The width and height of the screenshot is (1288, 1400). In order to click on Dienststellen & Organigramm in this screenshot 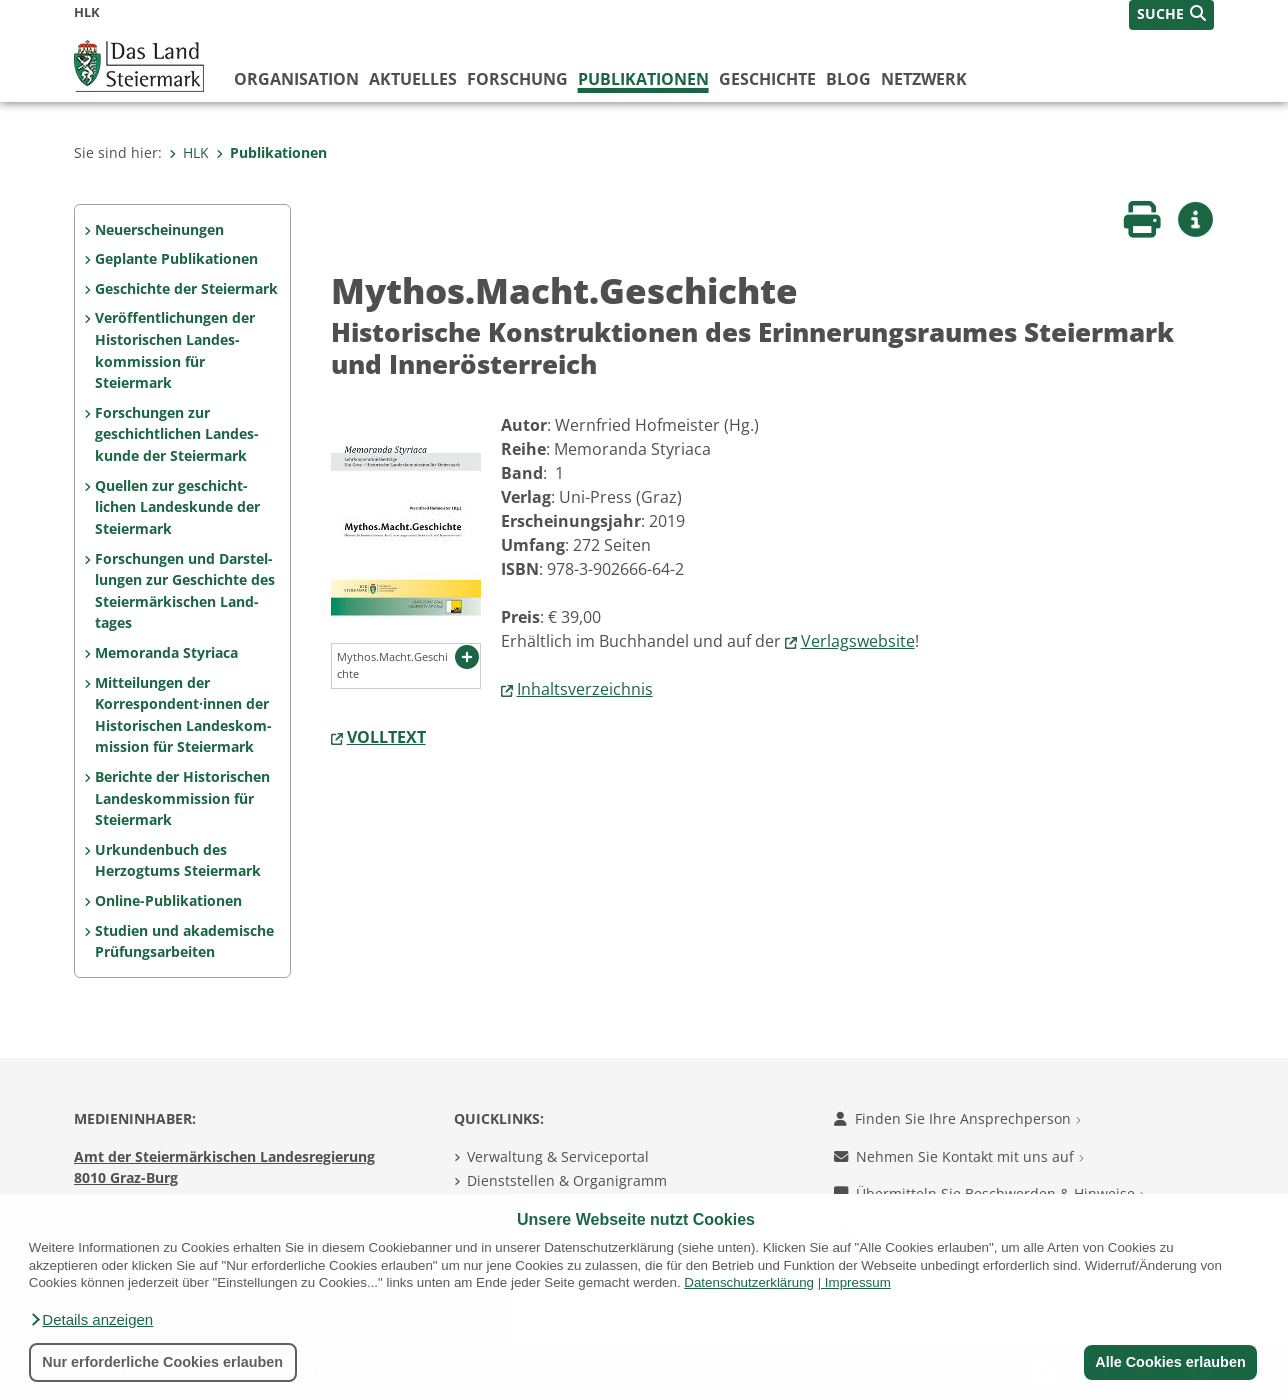, I will do `click(567, 1180)`.